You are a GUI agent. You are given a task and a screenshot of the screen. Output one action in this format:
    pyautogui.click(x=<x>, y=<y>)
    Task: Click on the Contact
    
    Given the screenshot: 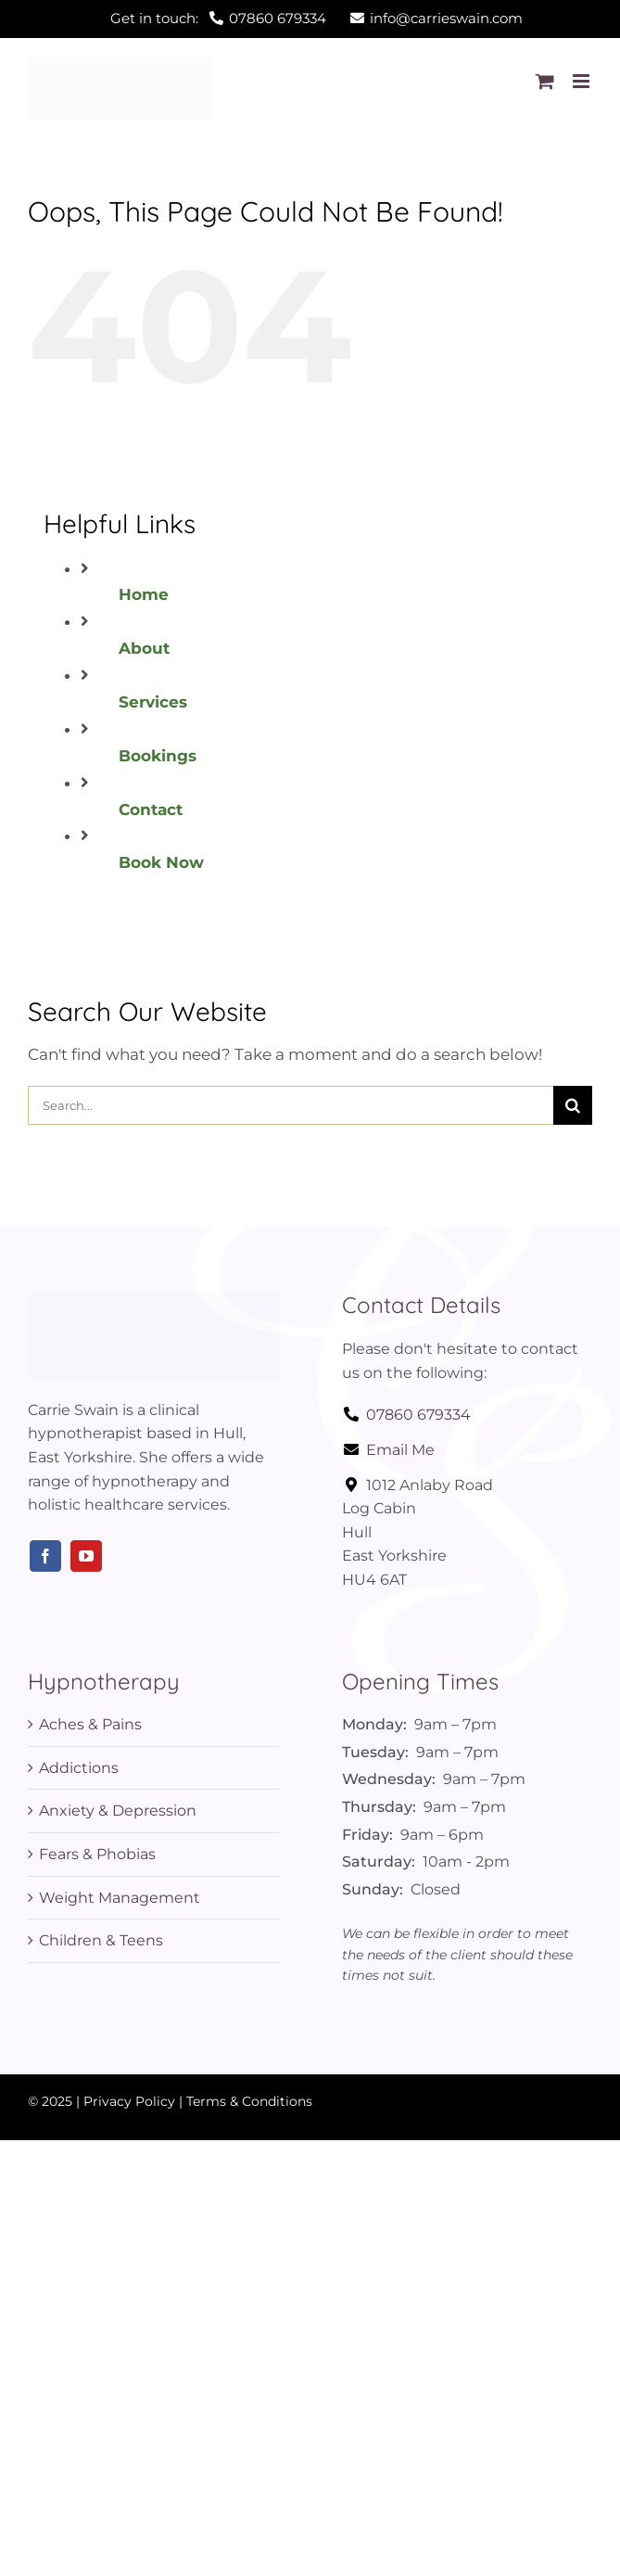 What is the action you would take?
    pyautogui.click(x=151, y=809)
    